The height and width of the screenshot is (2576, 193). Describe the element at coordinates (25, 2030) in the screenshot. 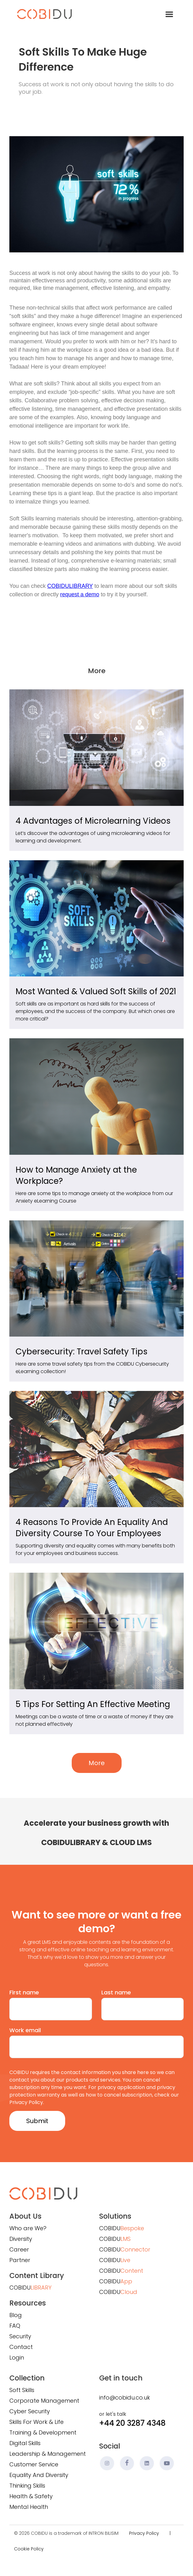

I see `Work email` at that location.